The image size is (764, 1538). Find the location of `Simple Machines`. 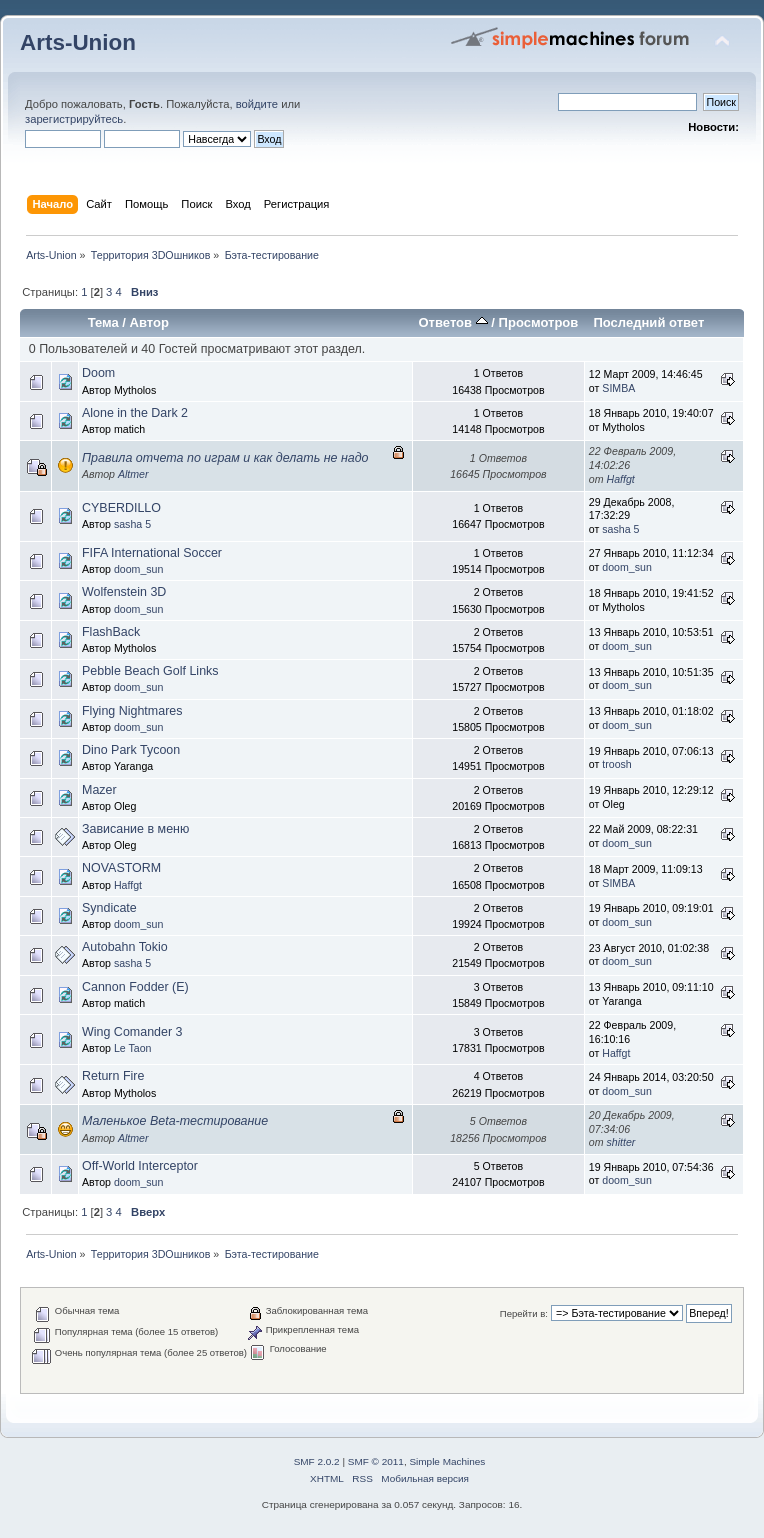

Simple Machines is located at coordinates (447, 1461).